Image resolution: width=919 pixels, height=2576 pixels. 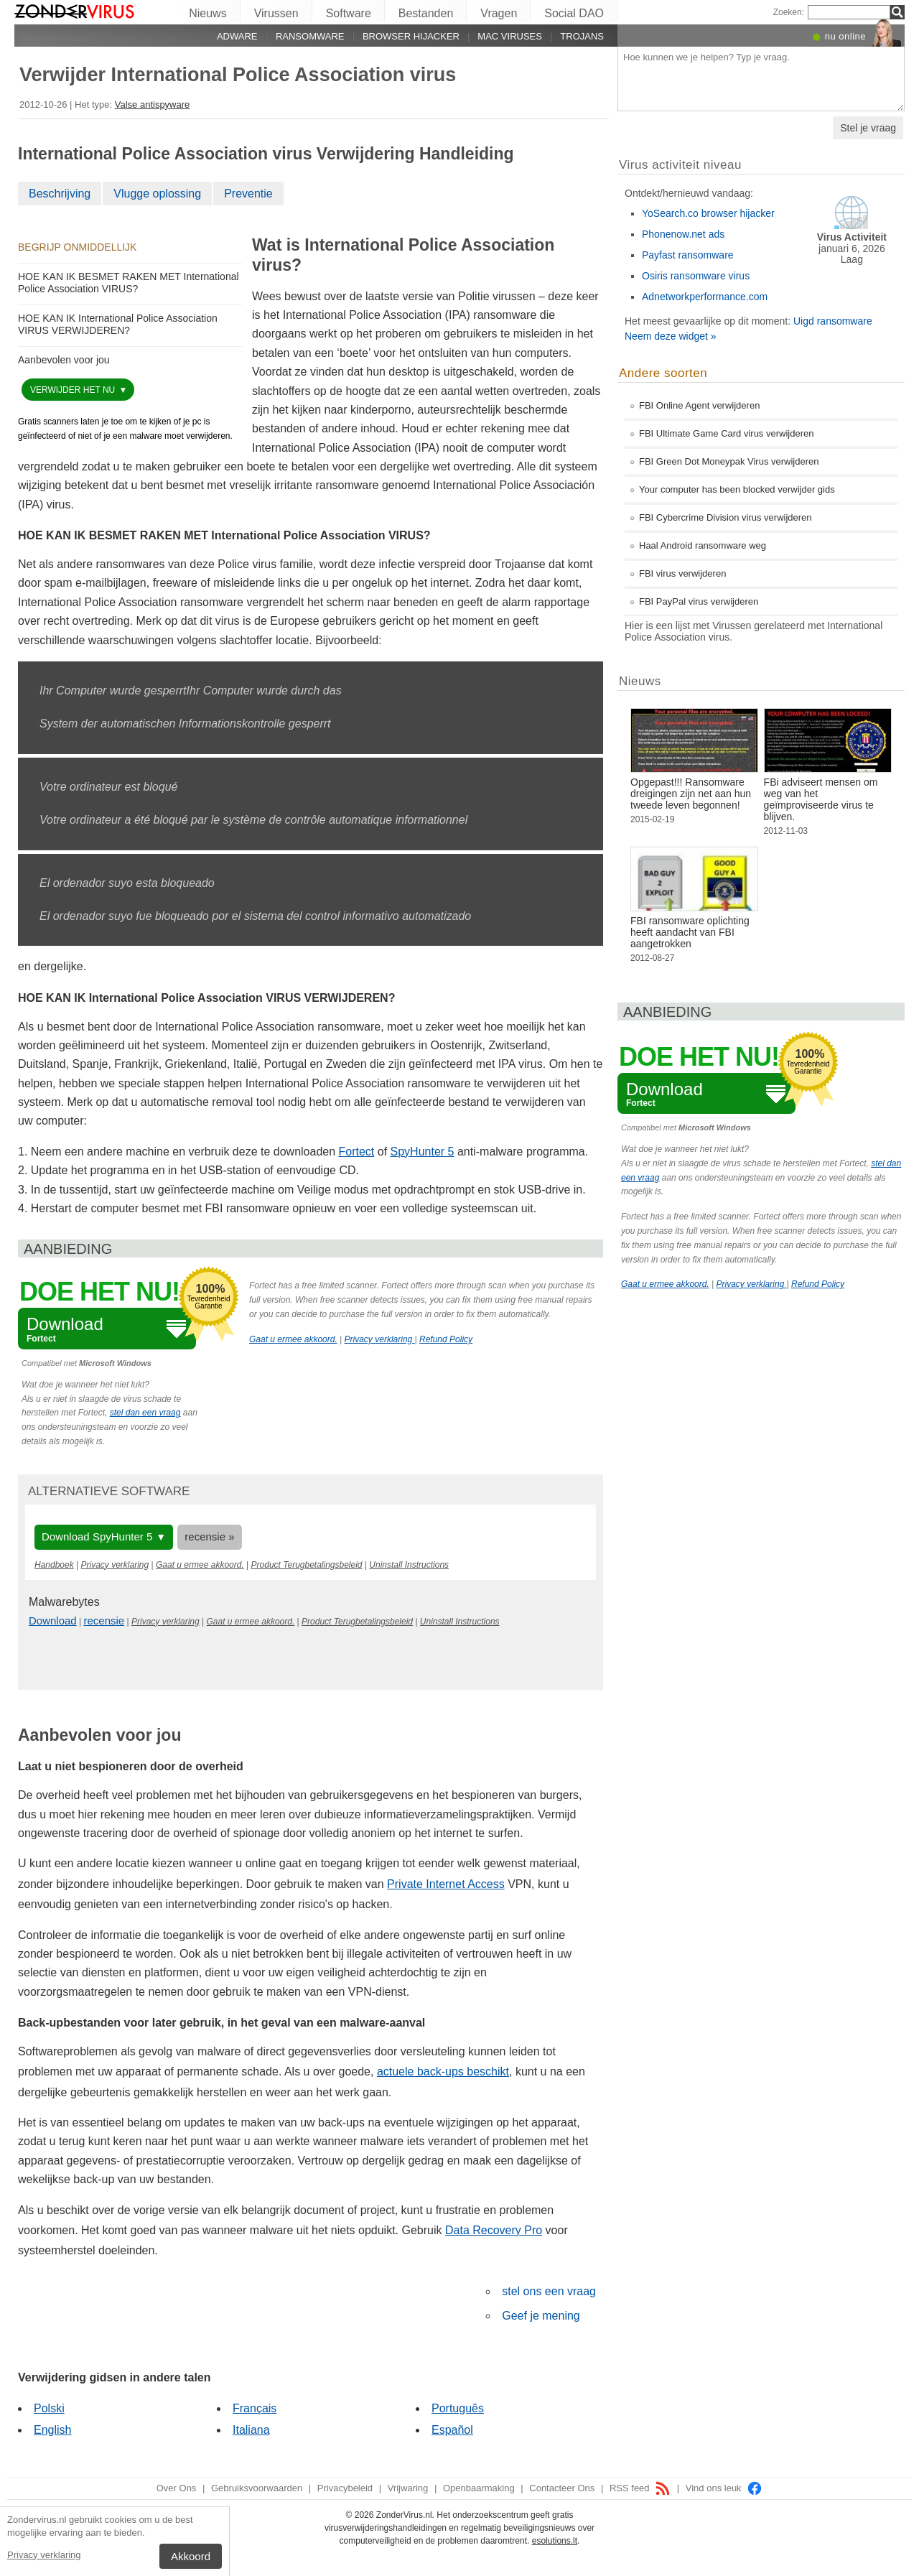 I want to click on Mac viruses, so click(x=509, y=36).